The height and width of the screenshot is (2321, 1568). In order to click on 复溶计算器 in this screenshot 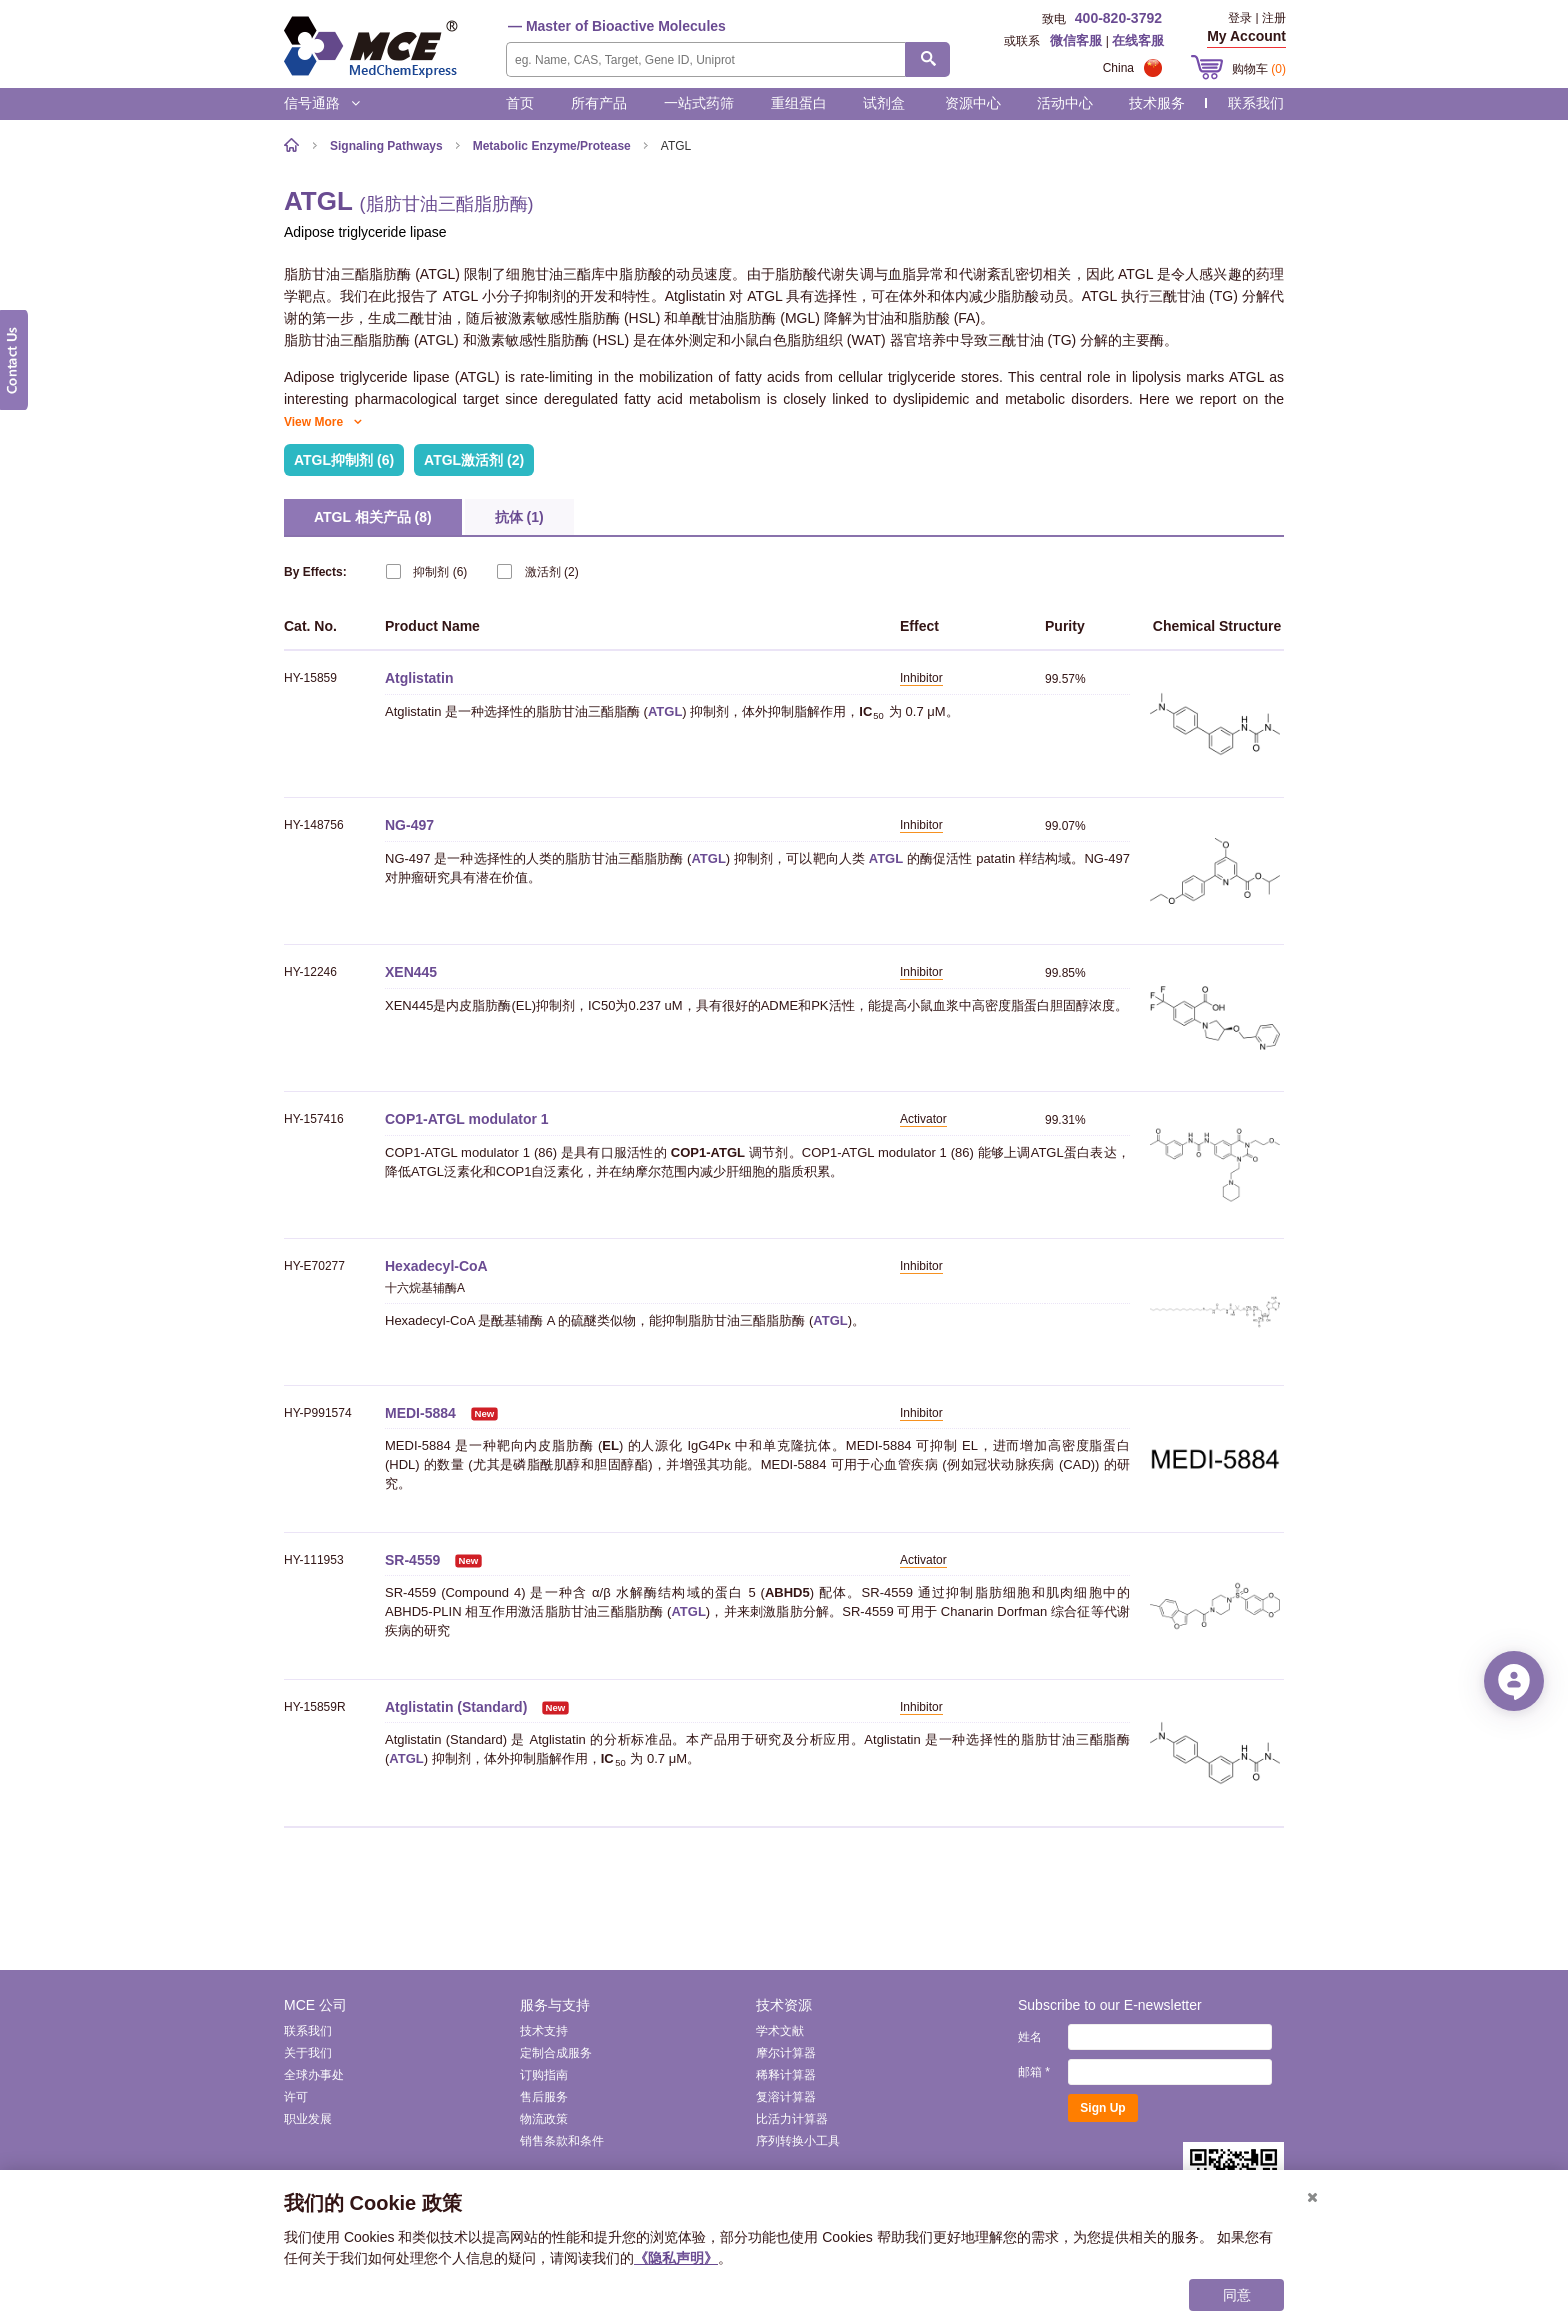, I will do `click(786, 2097)`.